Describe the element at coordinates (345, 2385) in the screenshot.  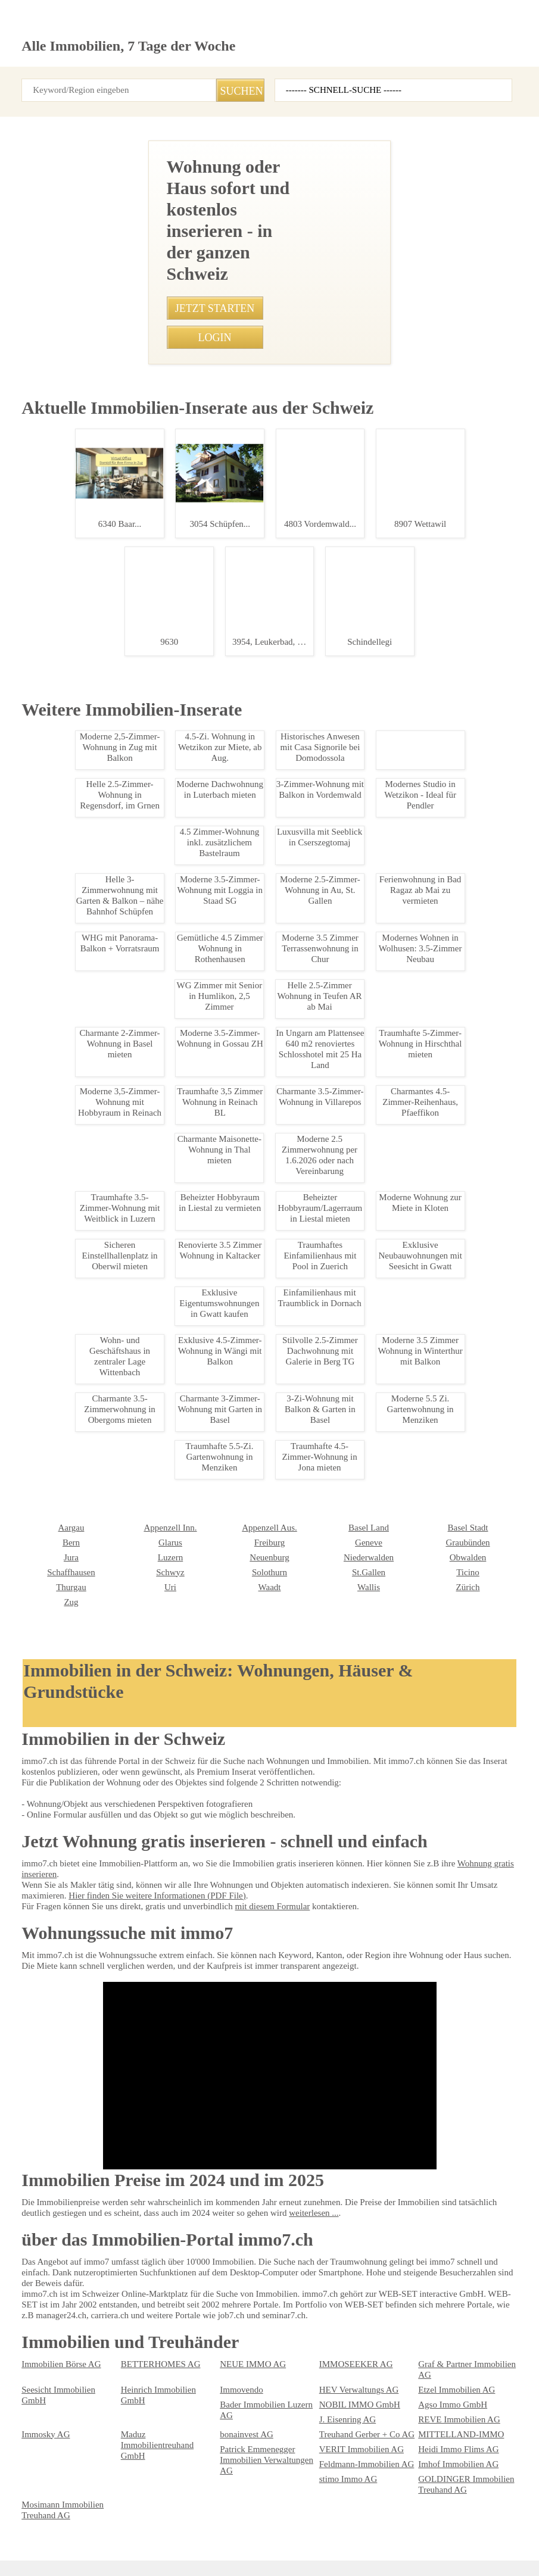
I see `J. Eisenring AG` at that location.